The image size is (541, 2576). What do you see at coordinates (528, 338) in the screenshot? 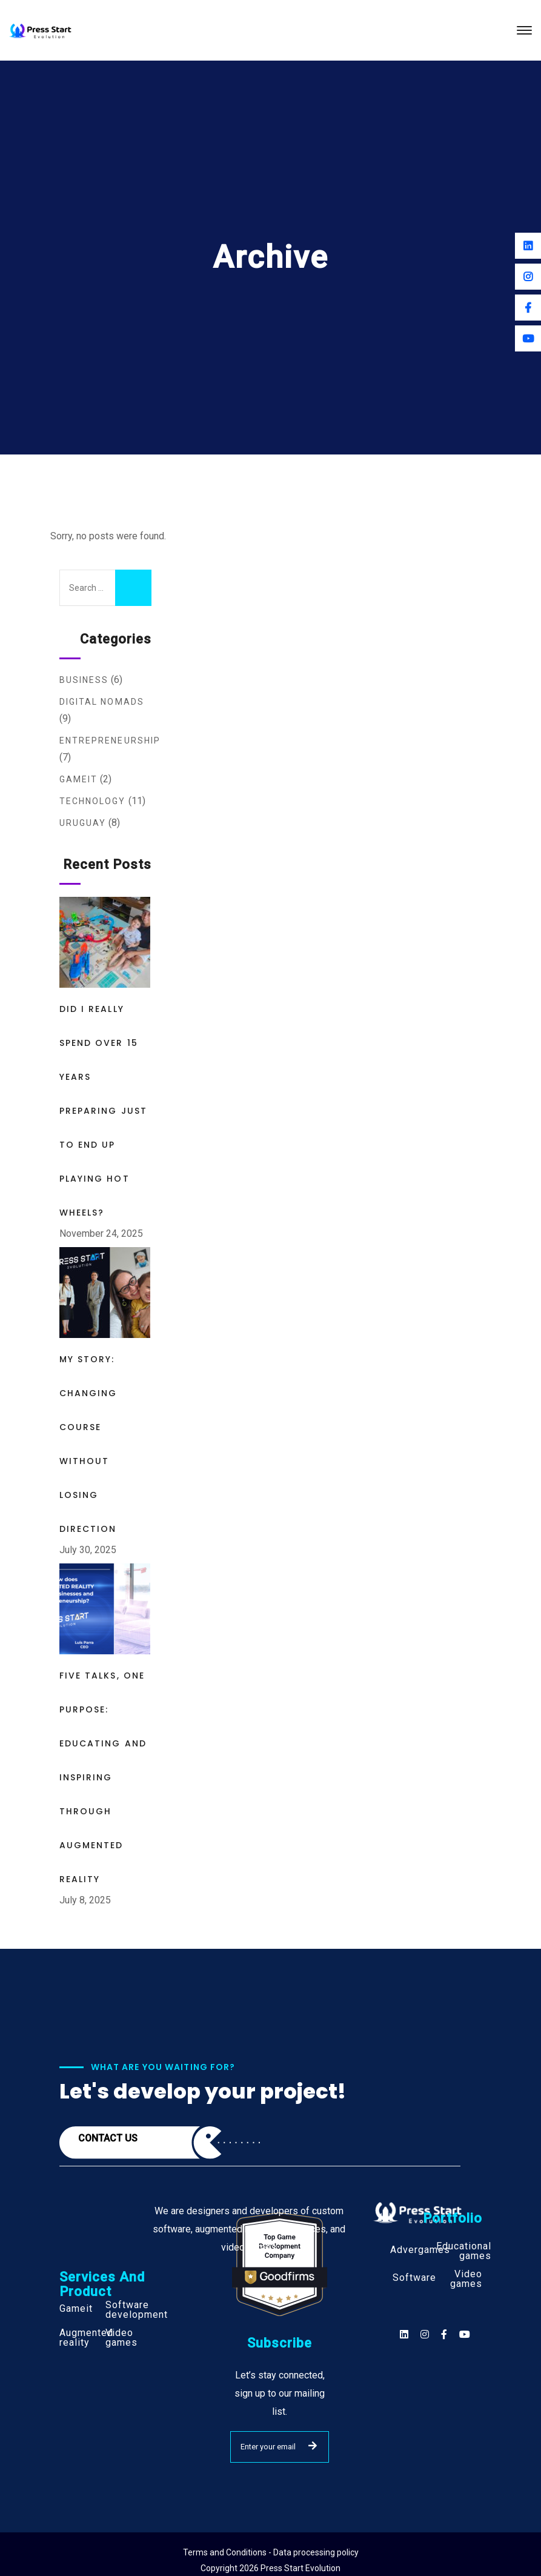
I see `[Youtube]` at bounding box center [528, 338].